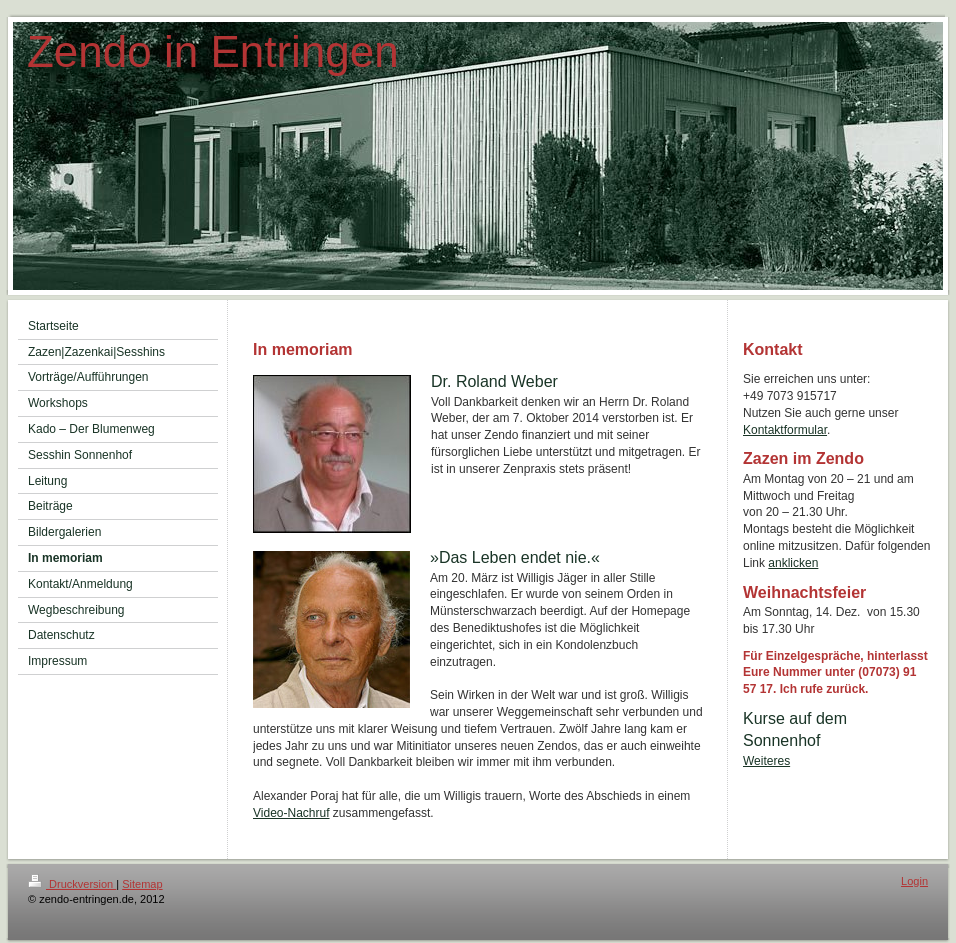 Image resolution: width=956 pixels, height=943 pixels. Describe the element at coordinates (291, 813) in the screenshot. I see `Video-Nachruf` at that location.